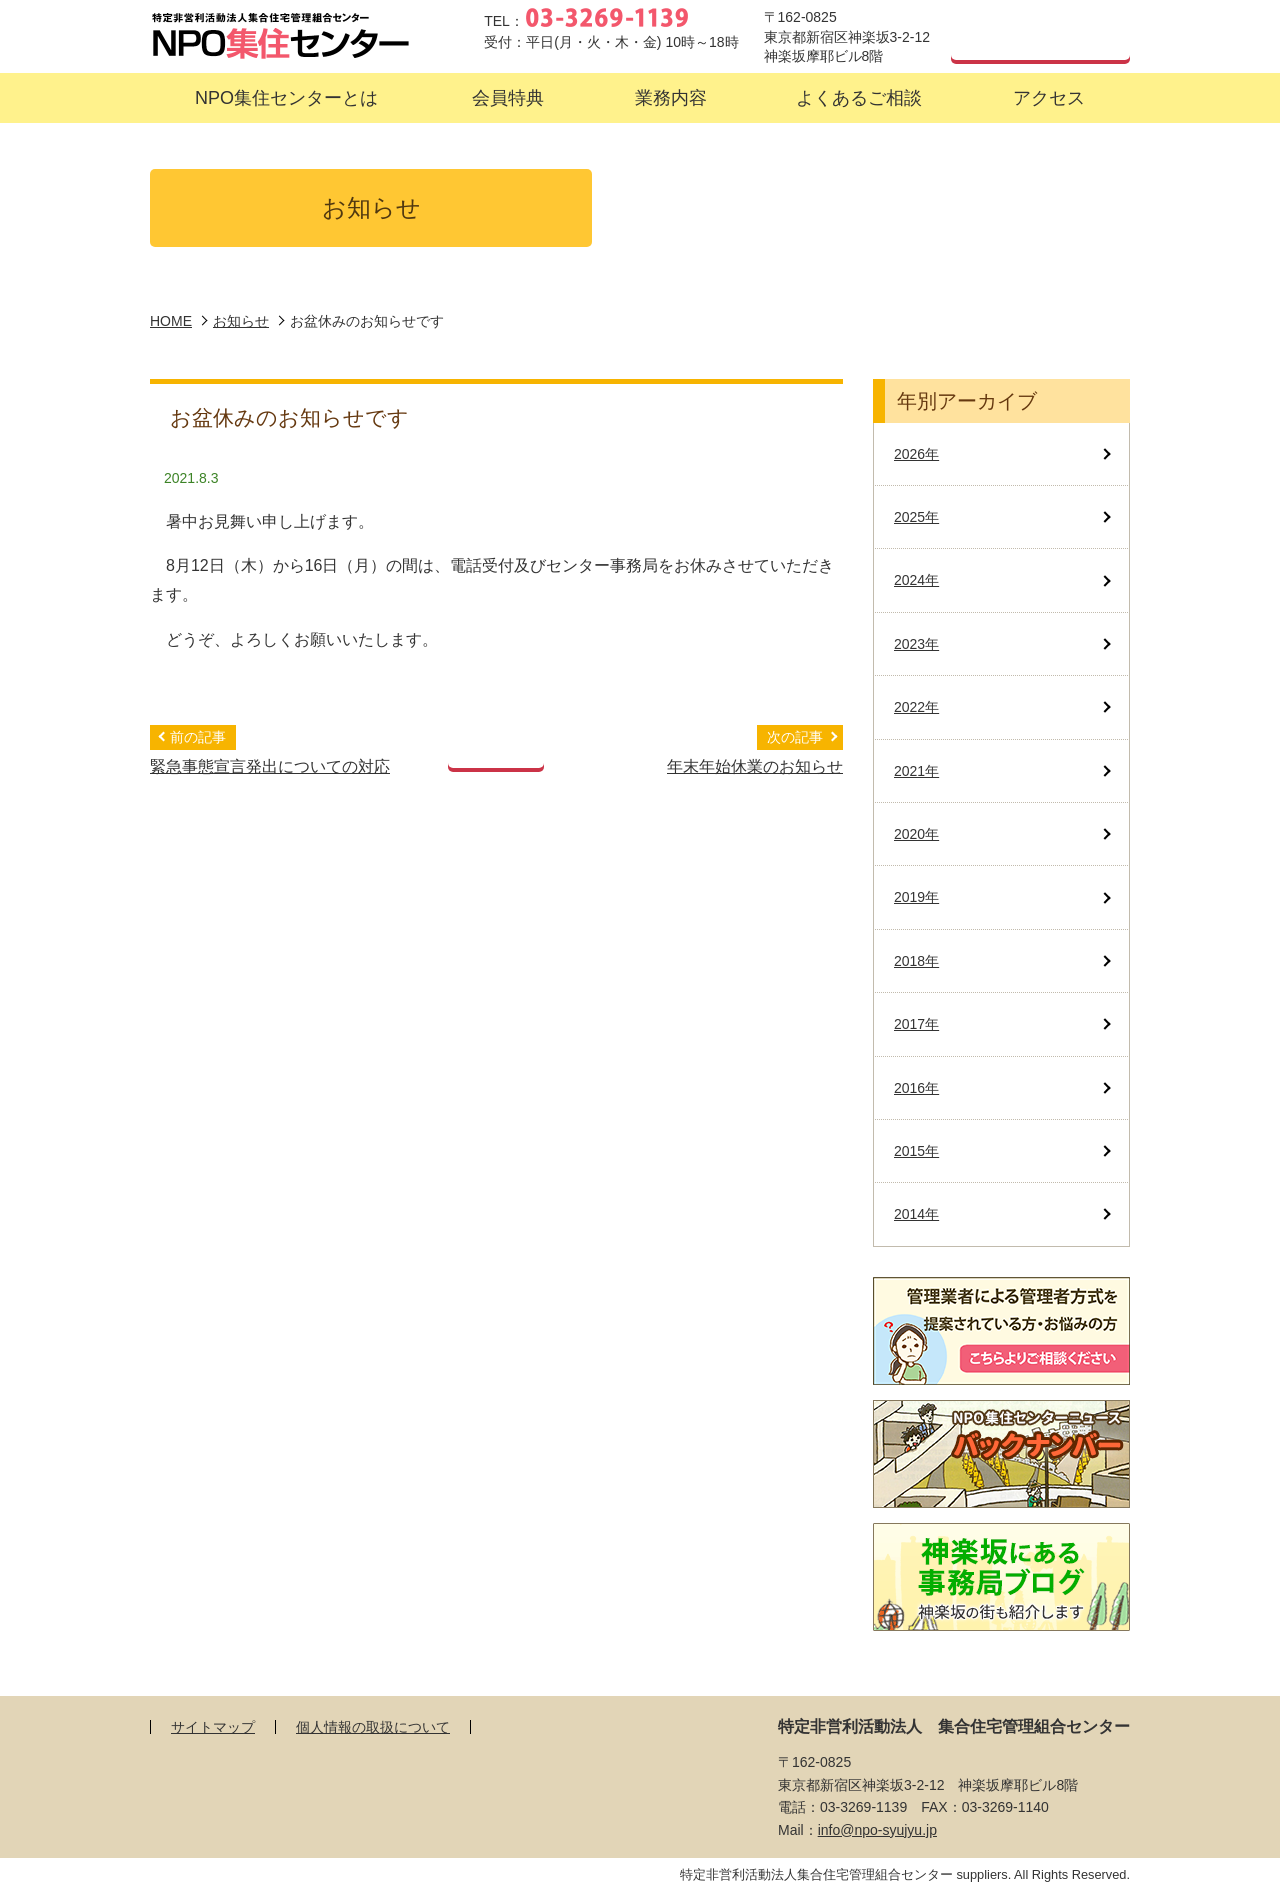 Image resolution: width=1280 pixels, height=1891 pixels. I want to click on [button], so click(286, 98).